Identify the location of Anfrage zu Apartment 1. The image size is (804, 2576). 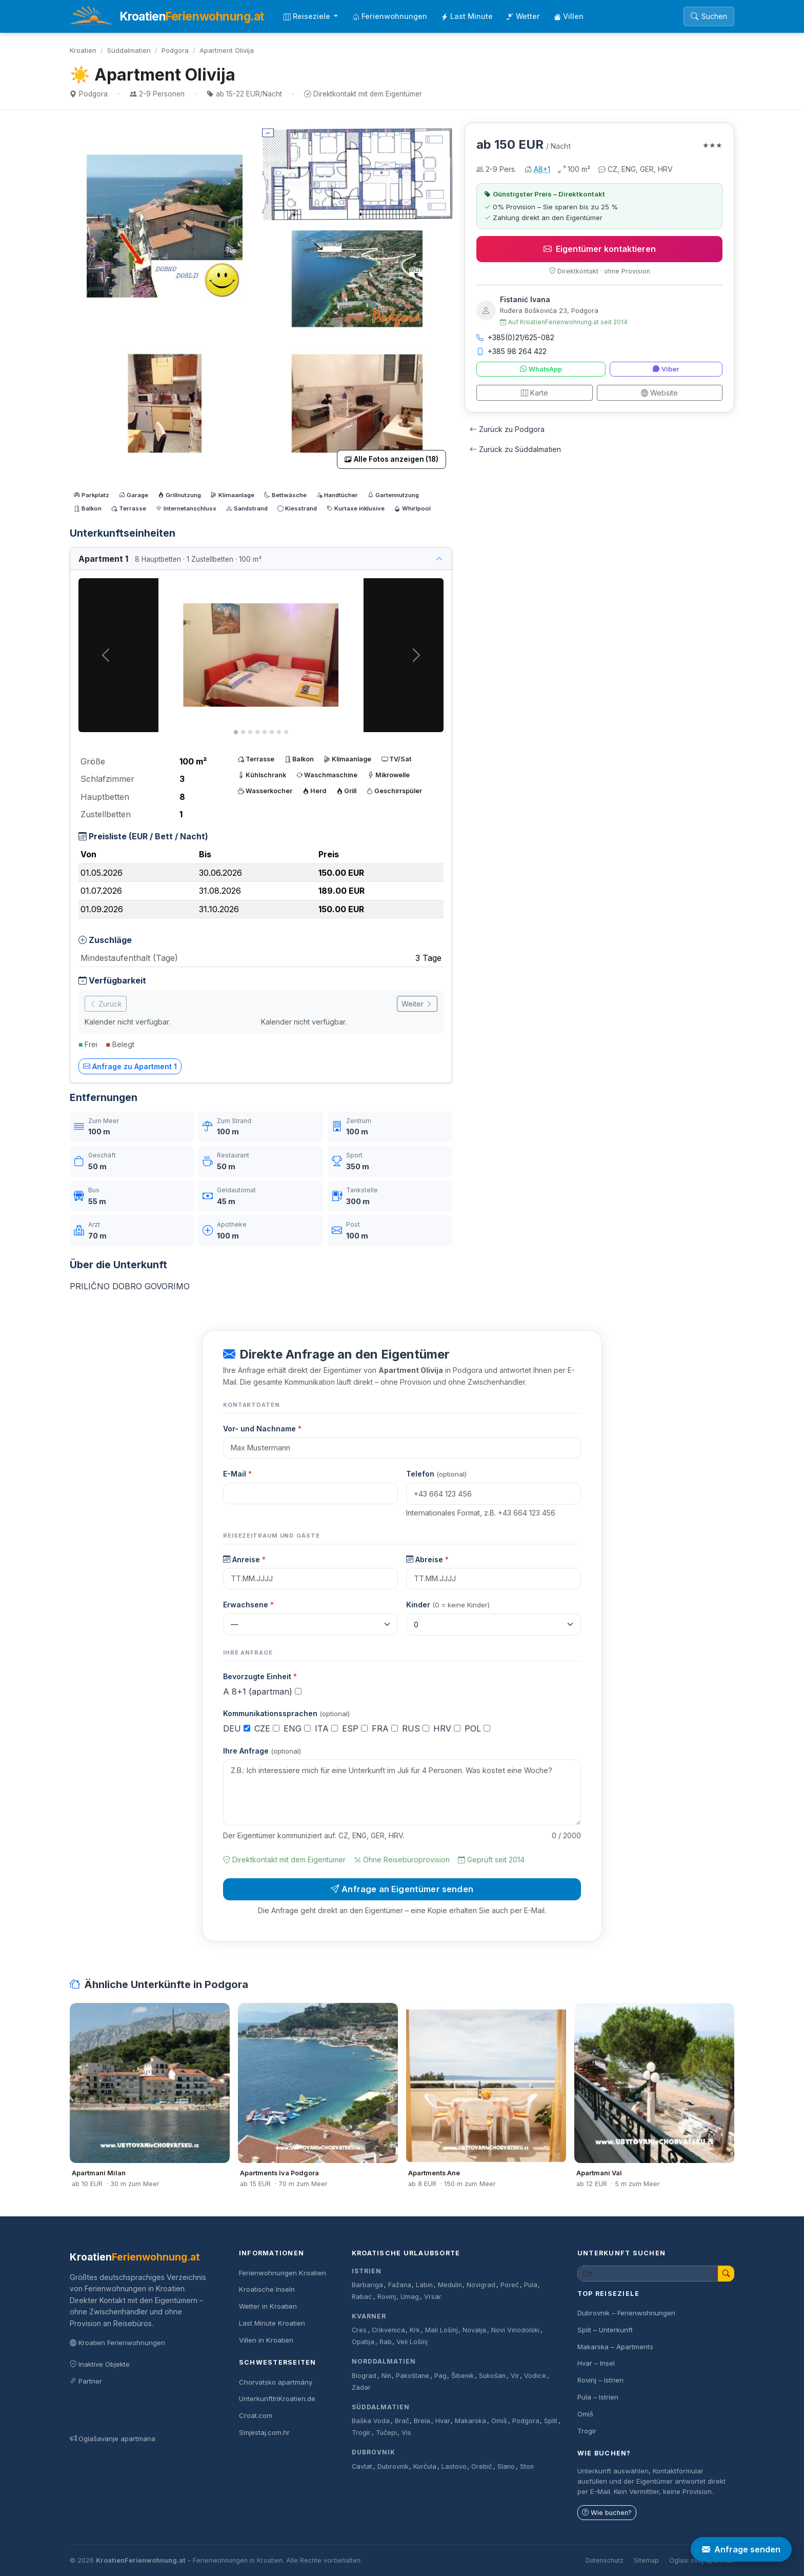
(130, 1066).